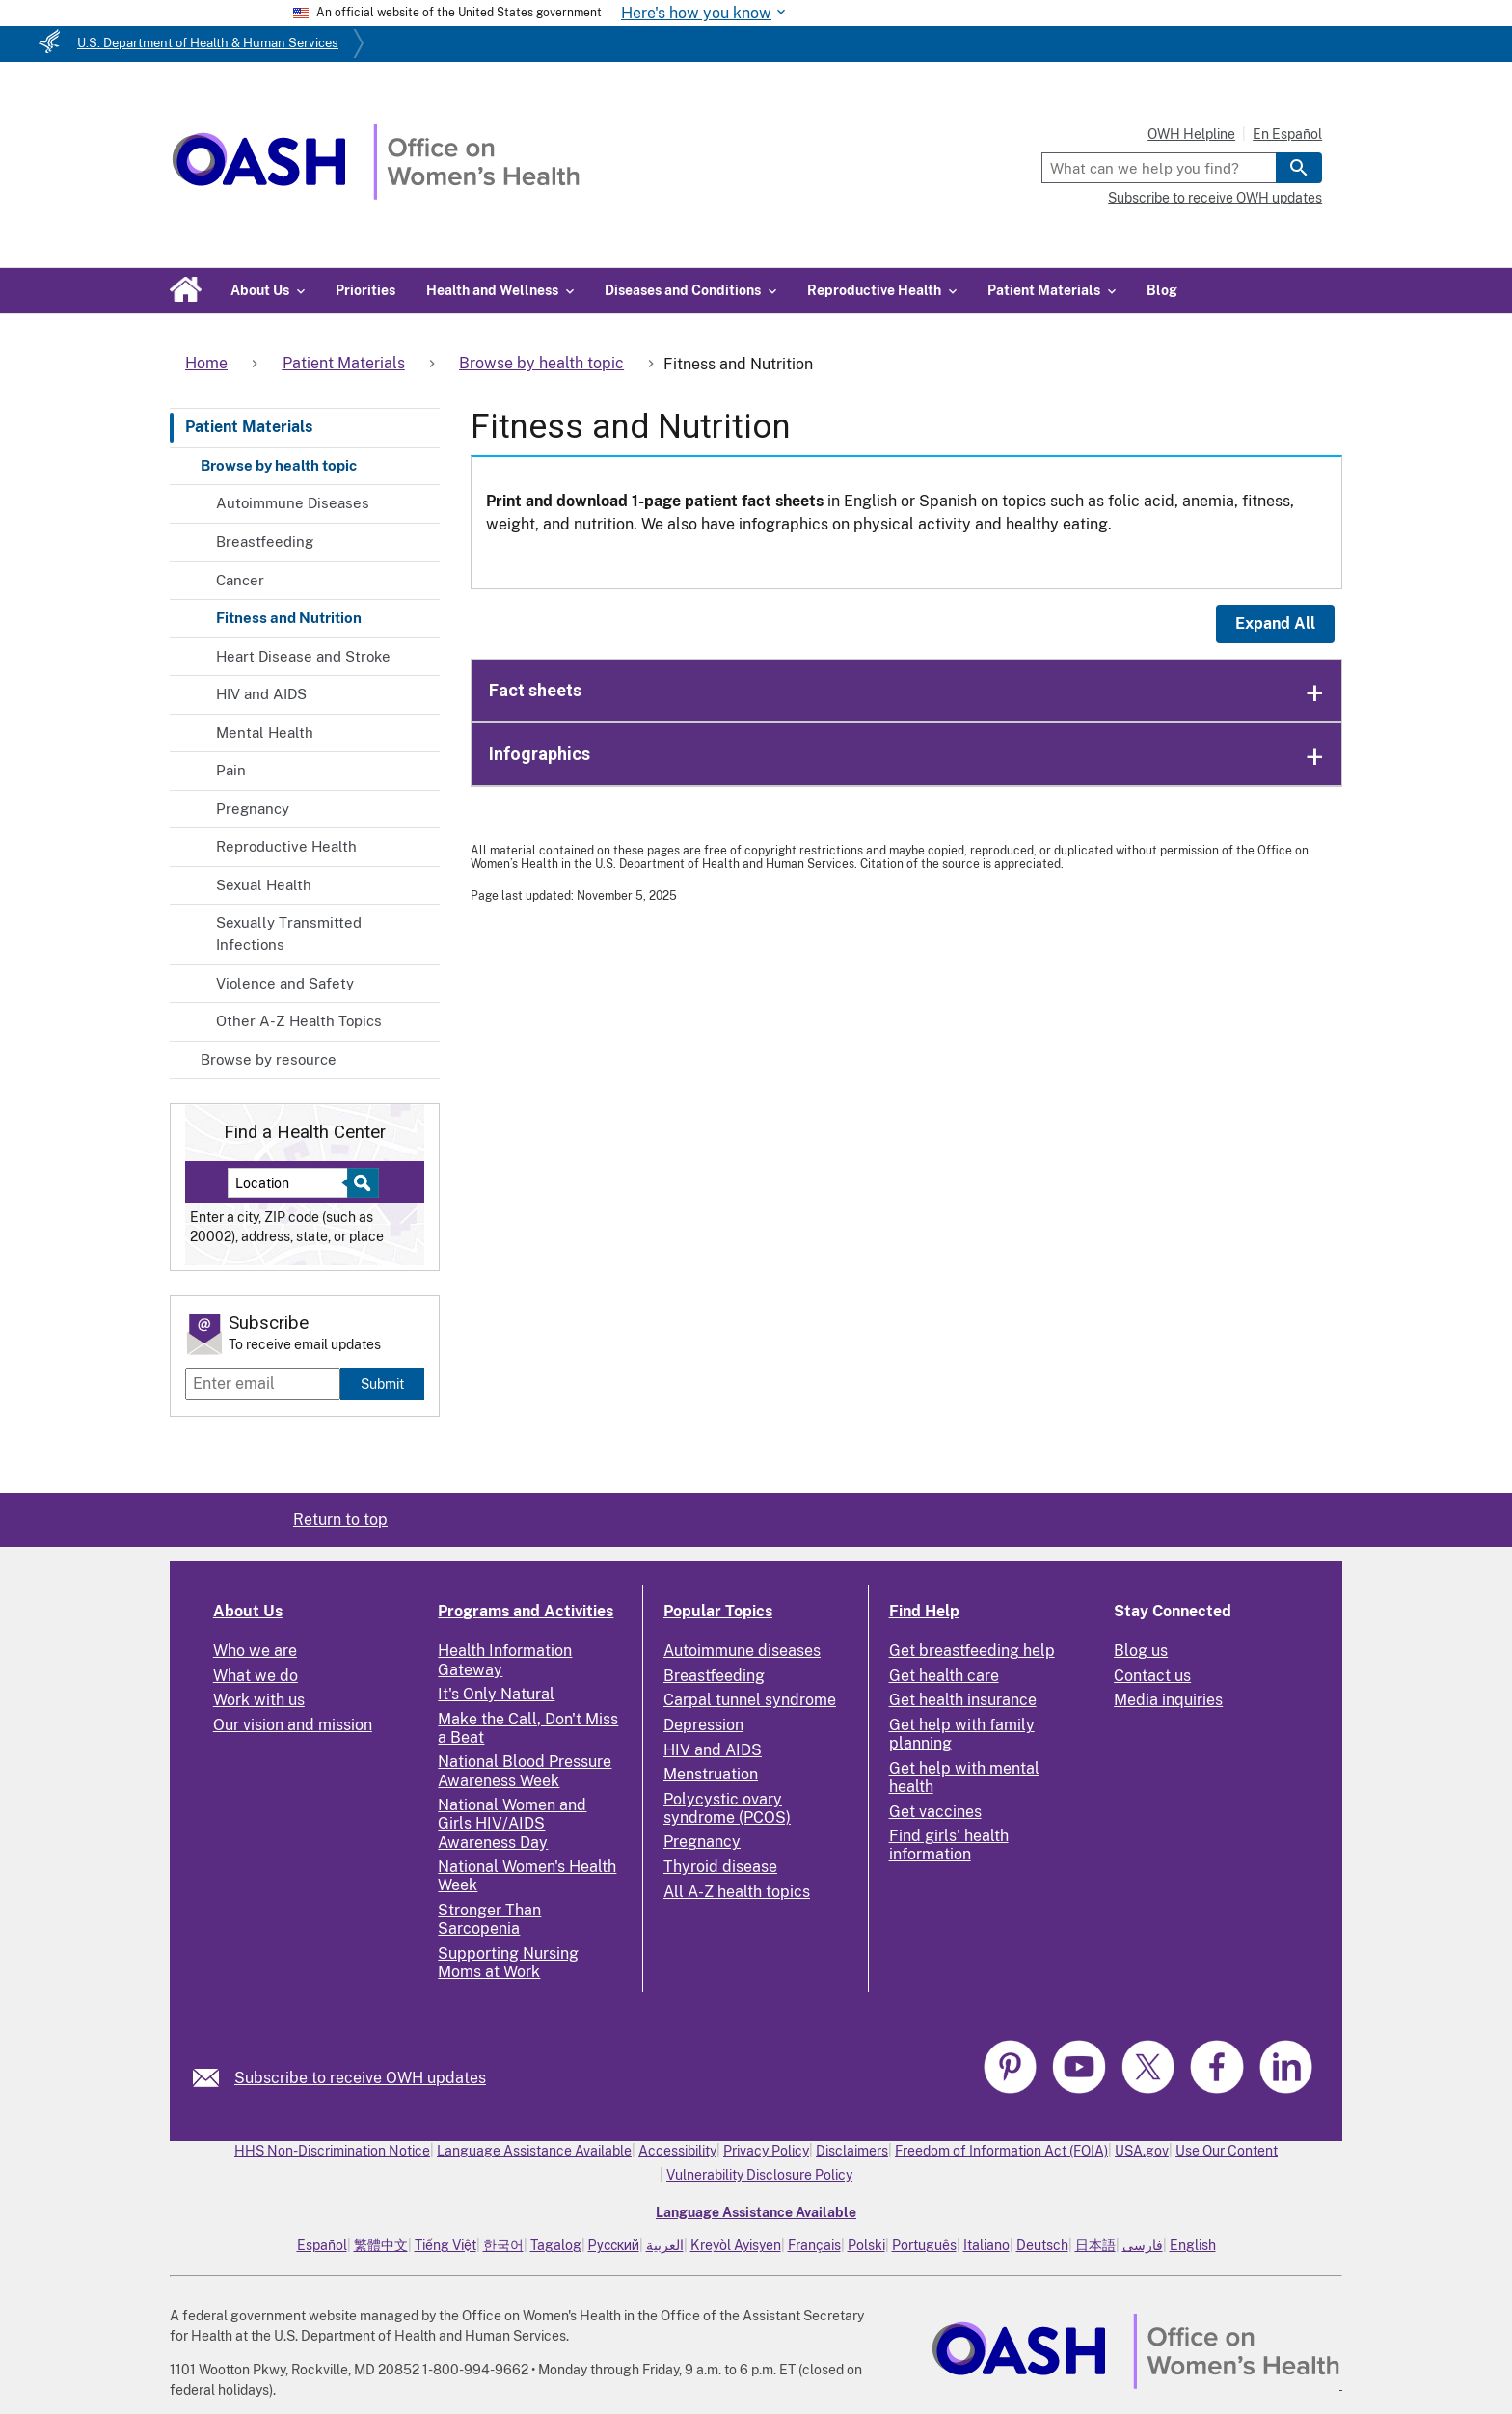 This screenshot has height=2414, width=1512. Describe the element at coordinates (286, 846) in the screenshot. I see `Reproductive Health` at that location.